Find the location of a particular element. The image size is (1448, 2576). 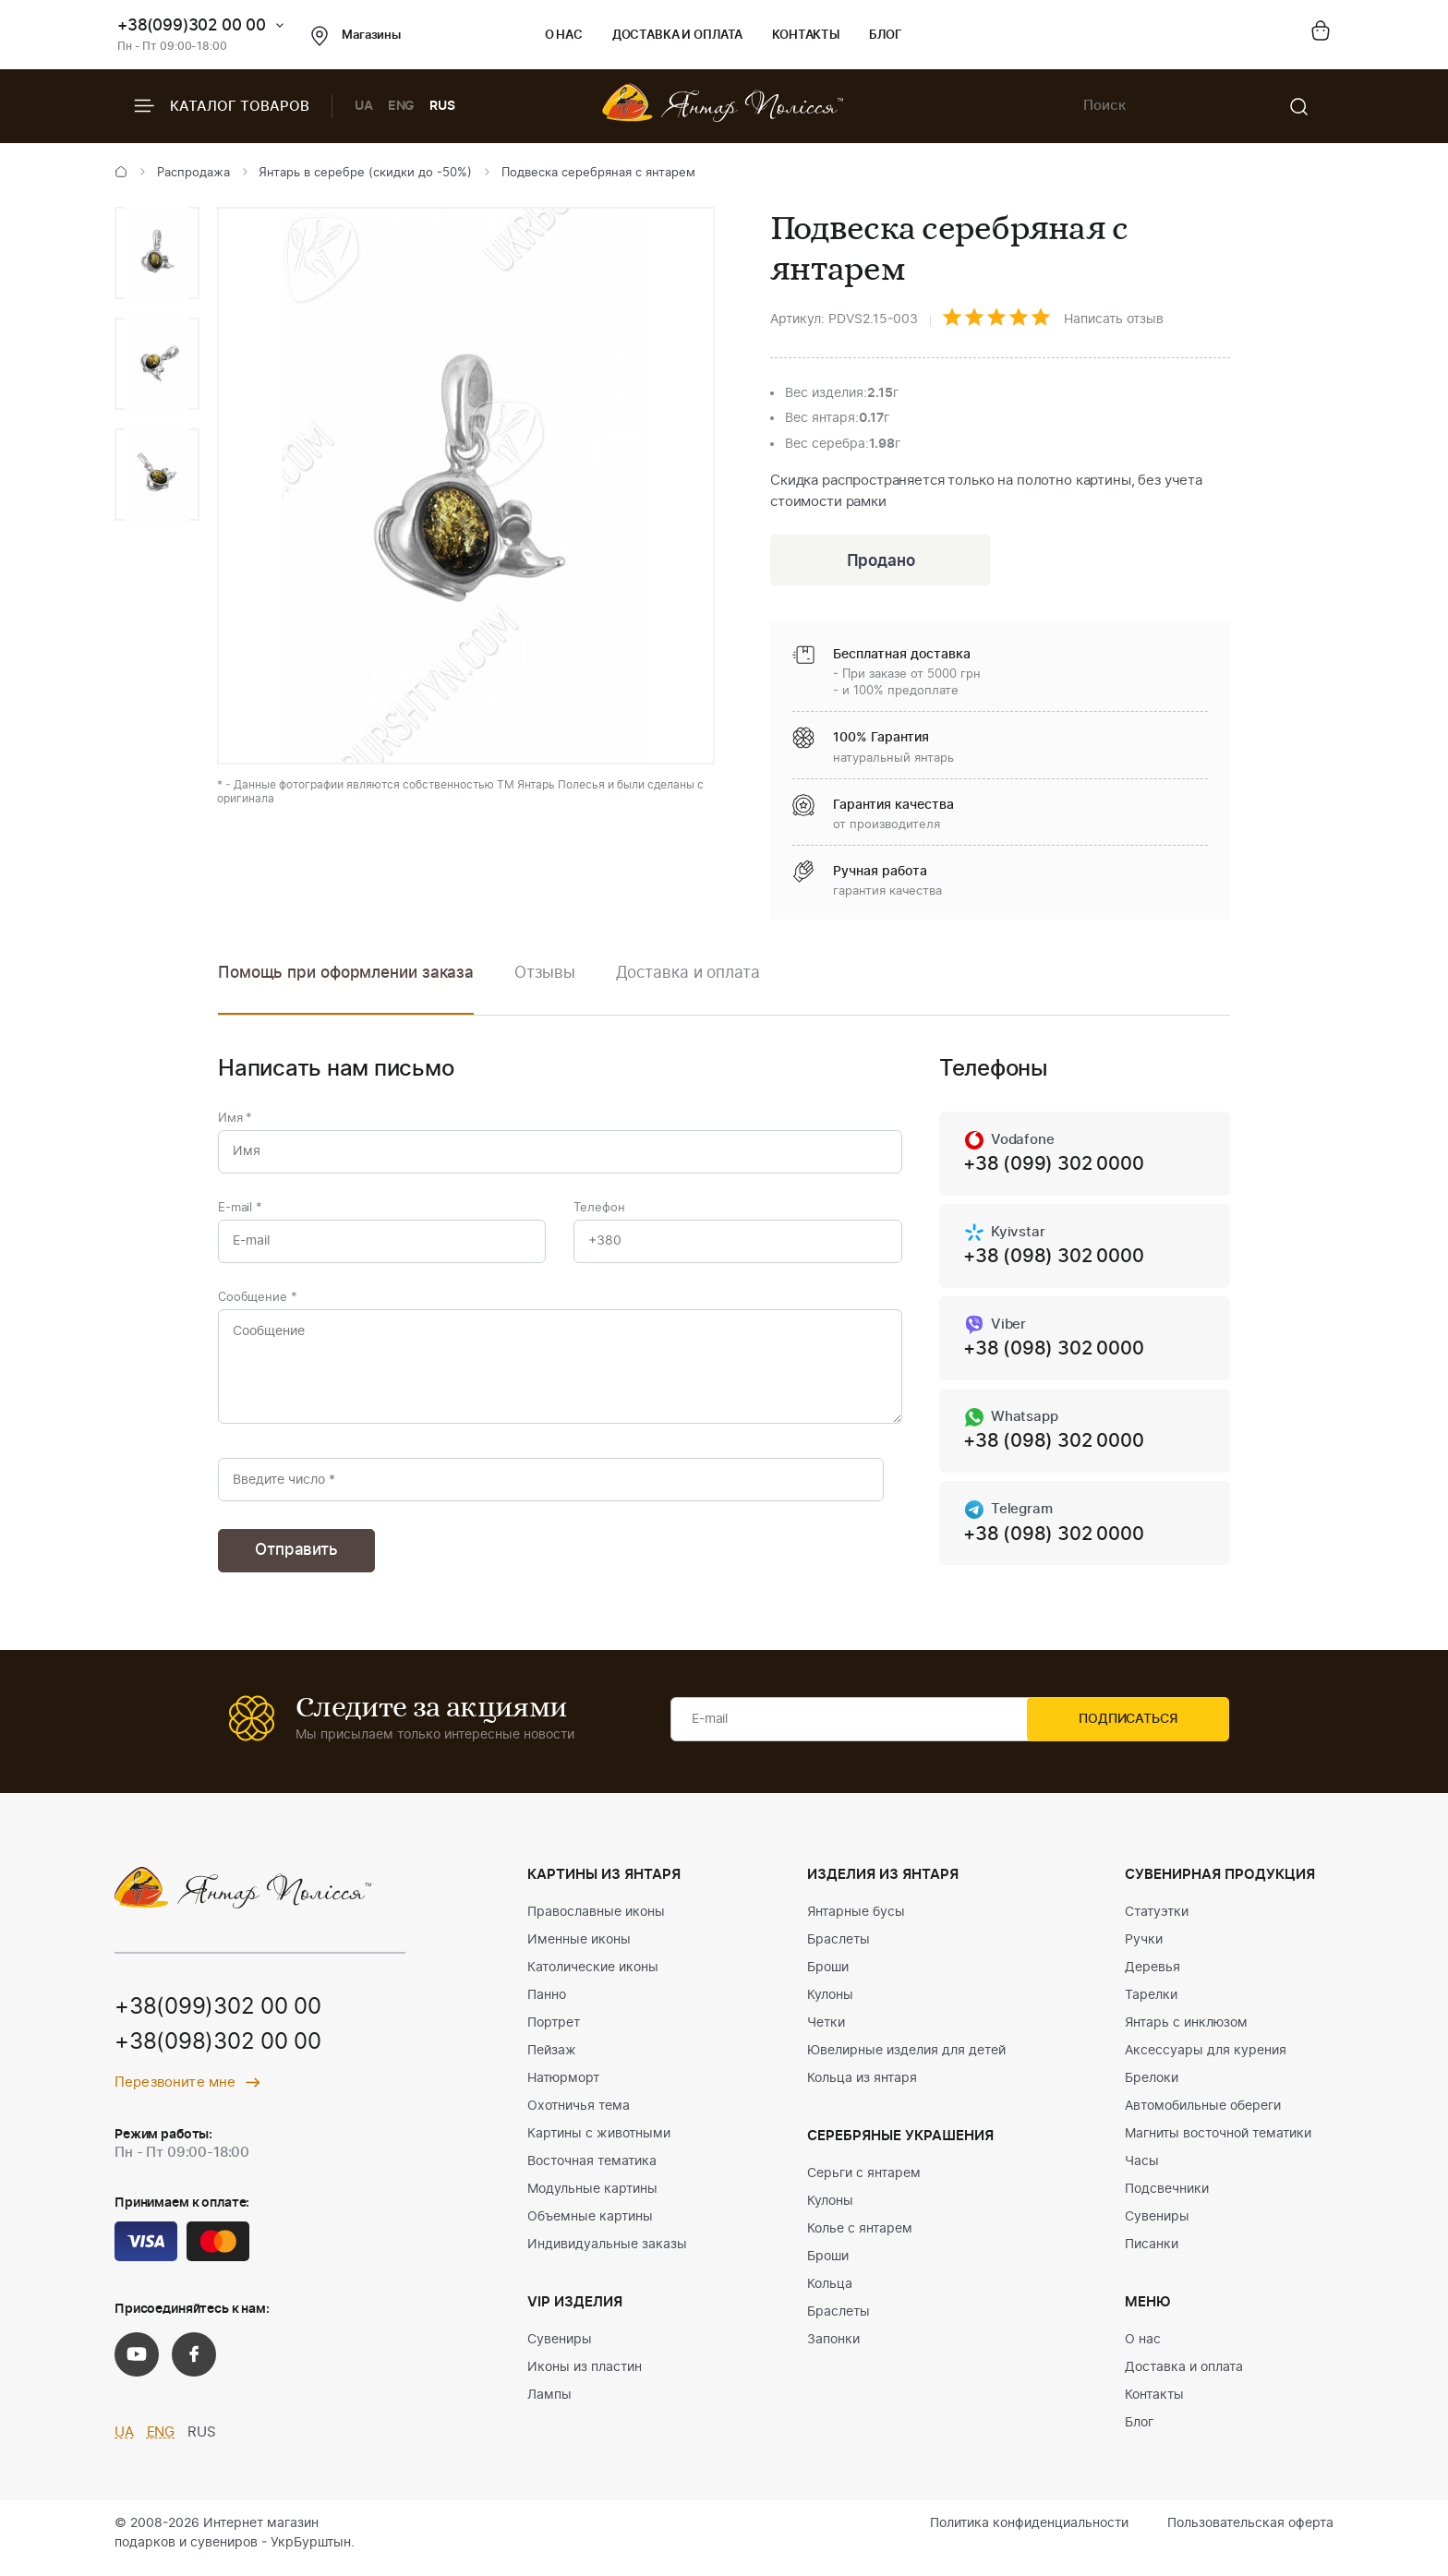

Кулоны is located at coordinates (830, 2004).